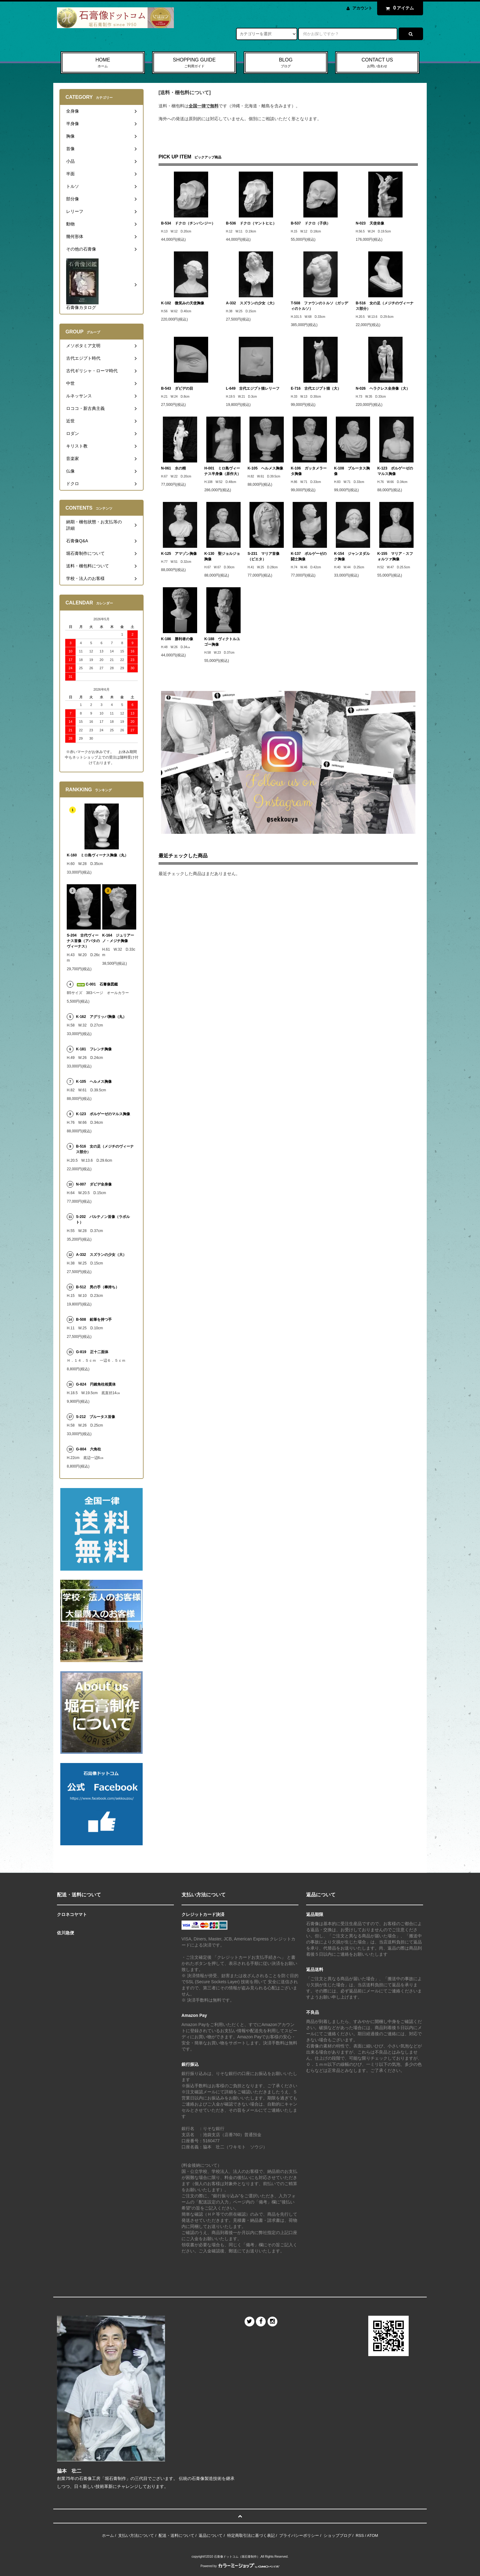 This screenshot has width=480, height=2576. I want to click on 返品について, so click(211, 2535).